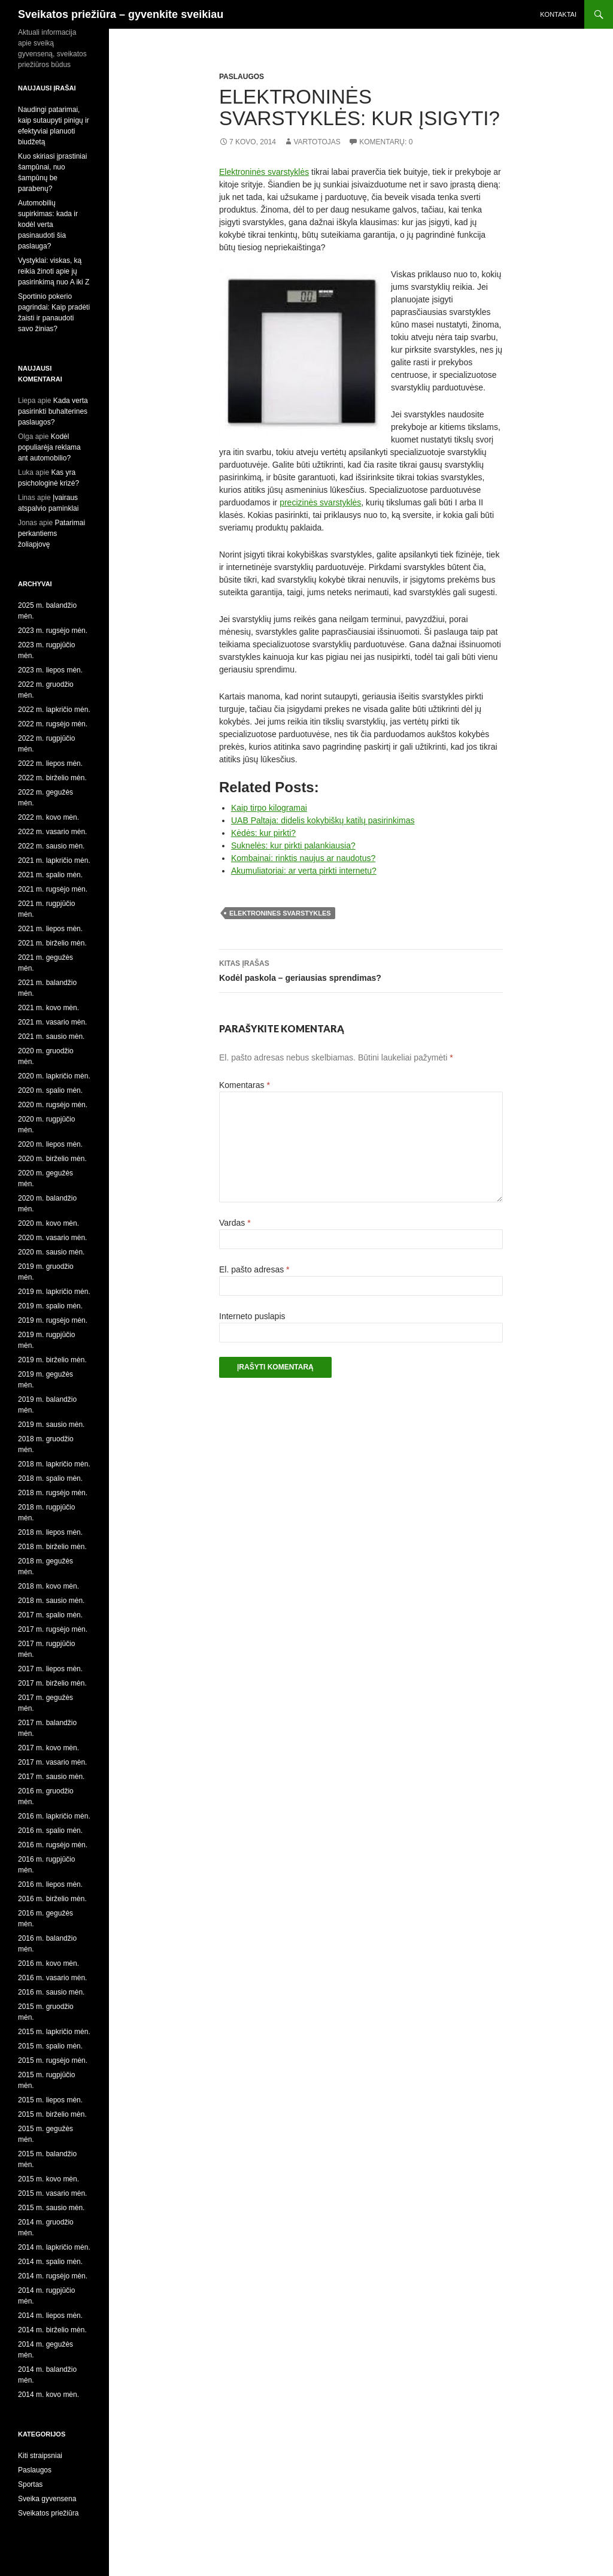 Image resolution: width=613 pixels, height=2576 pixels. I want to click on 2017 m. rugsėjo mėn., so click(52, 1629).